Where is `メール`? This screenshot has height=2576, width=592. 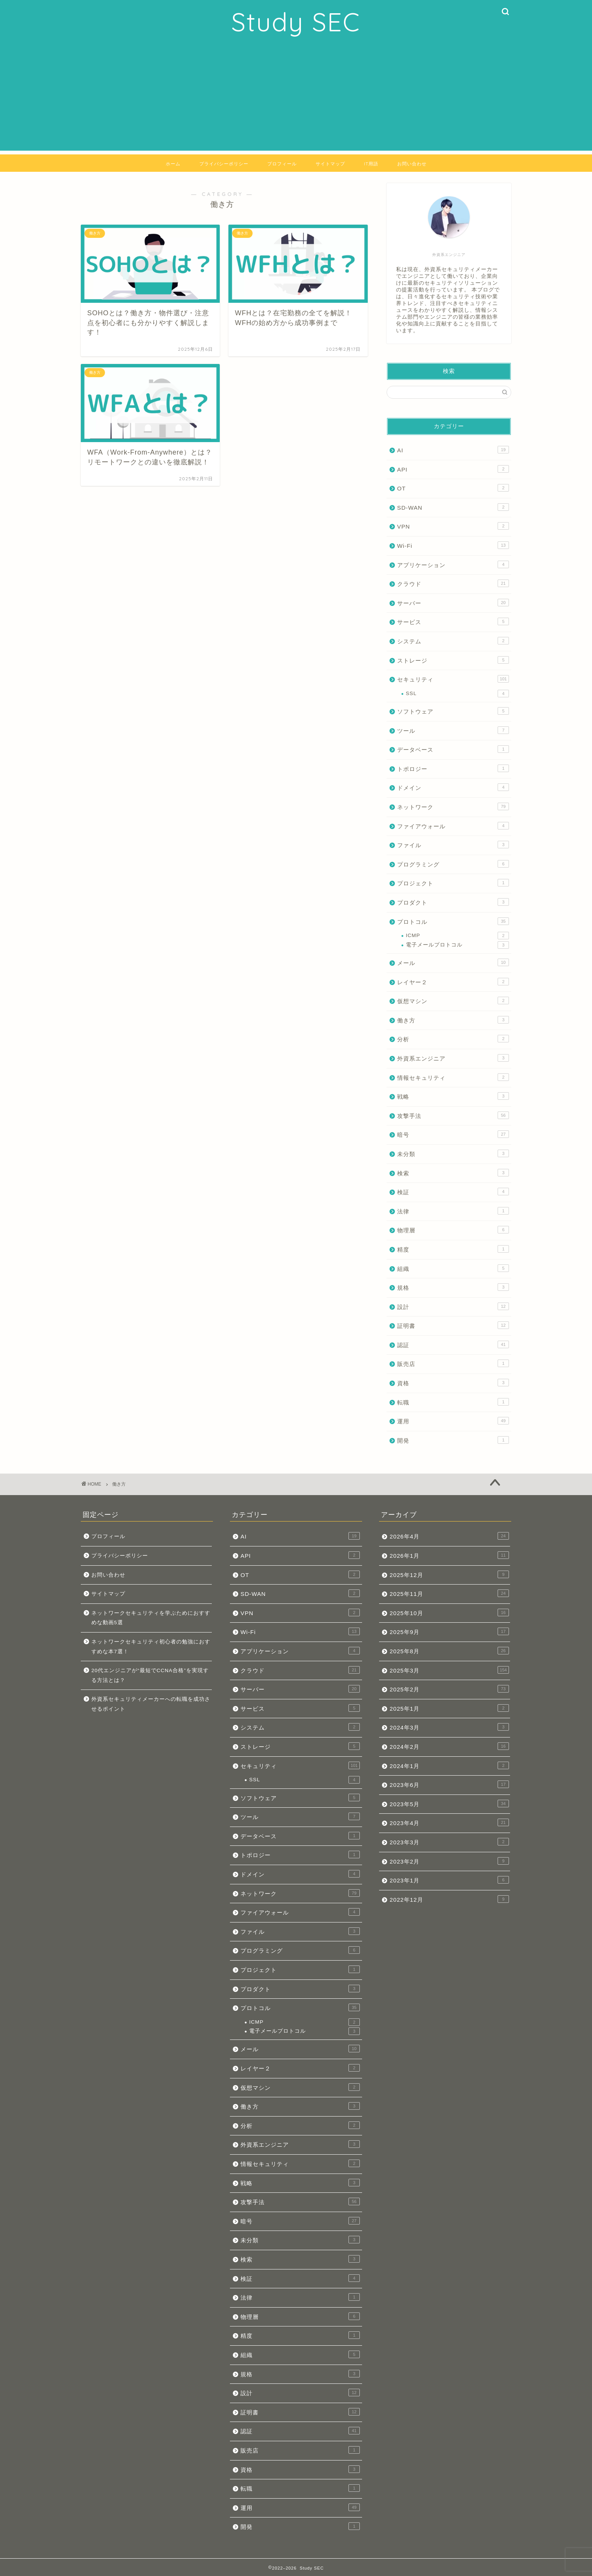 メール is located at coordinates (453, 962).